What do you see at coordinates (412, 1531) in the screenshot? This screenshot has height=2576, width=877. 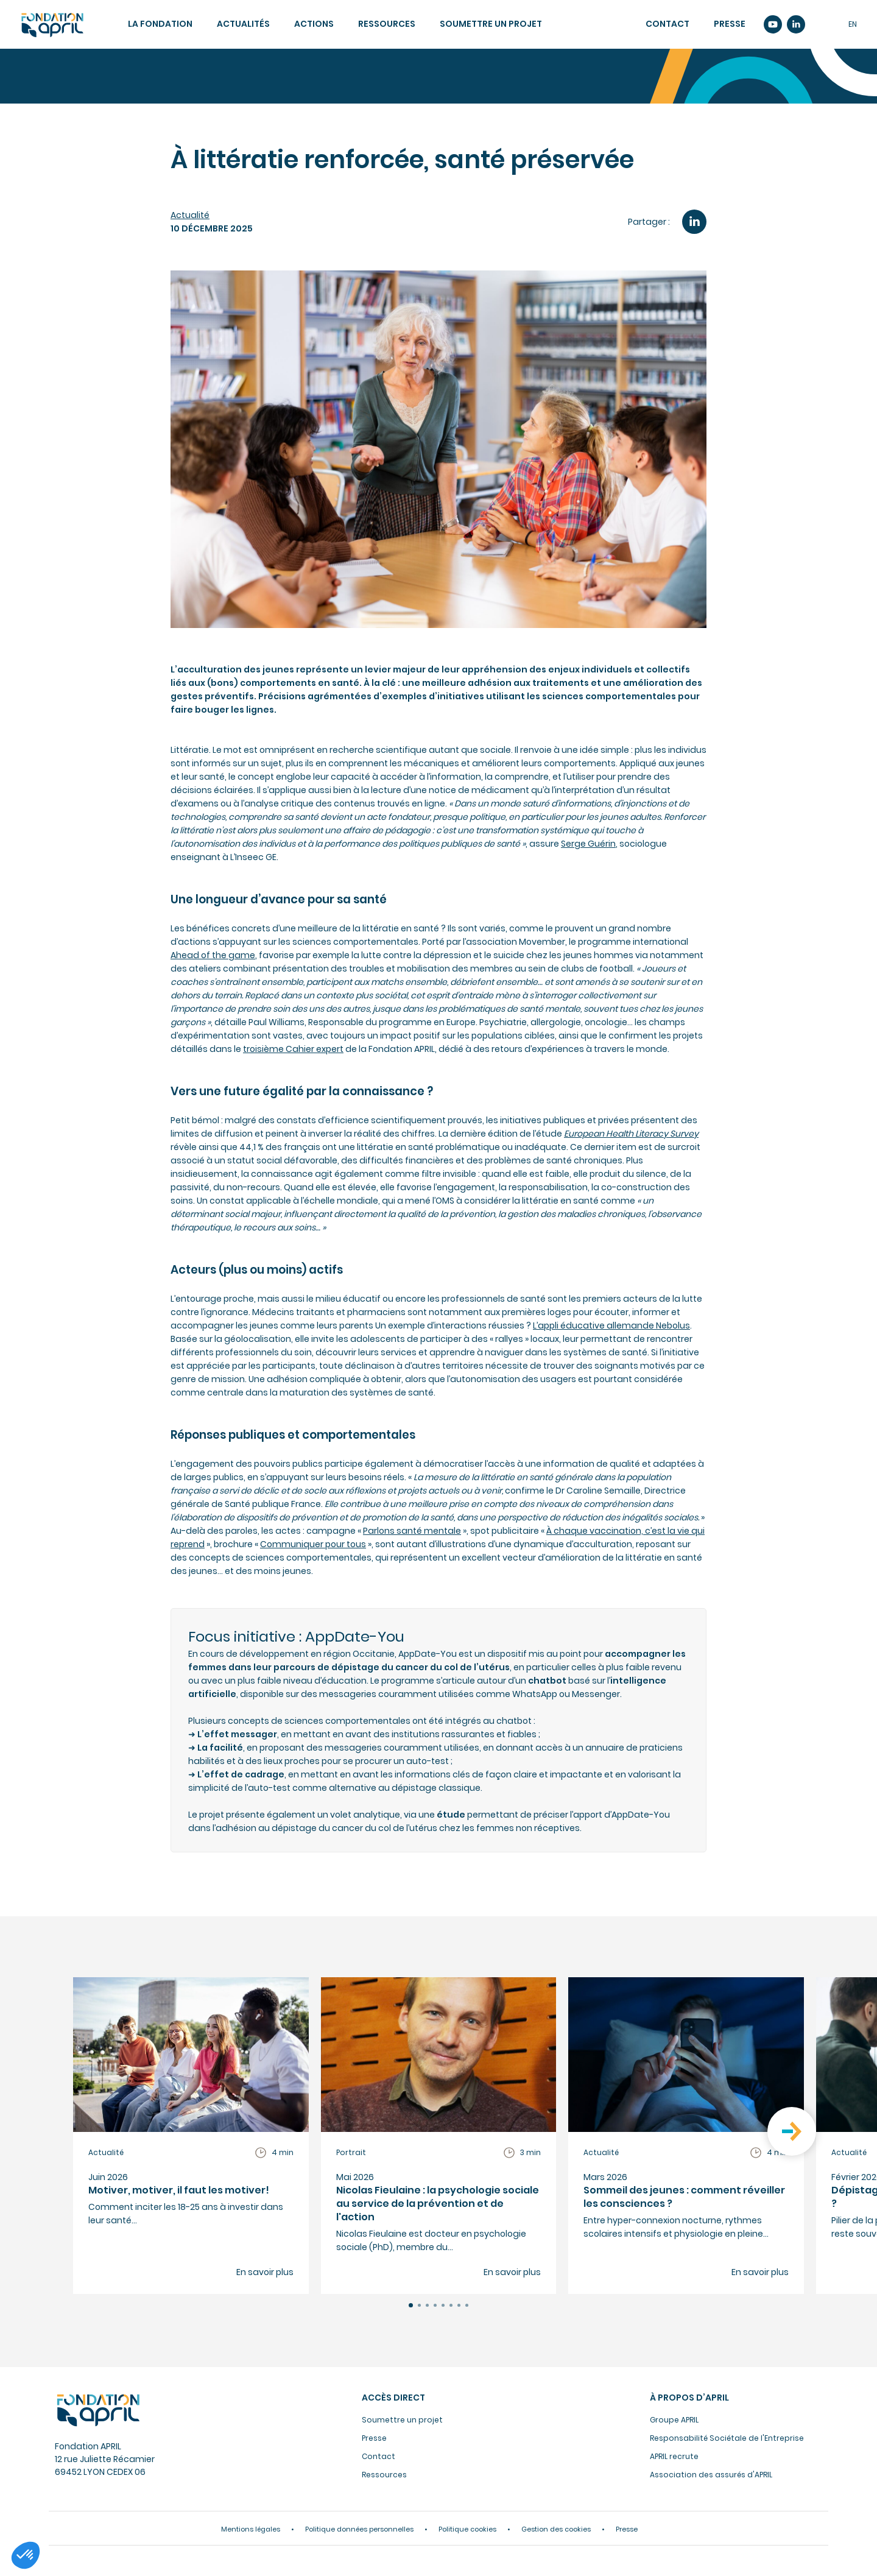 I see `Parlons santé mentale` at bounding box center [412, 1531].